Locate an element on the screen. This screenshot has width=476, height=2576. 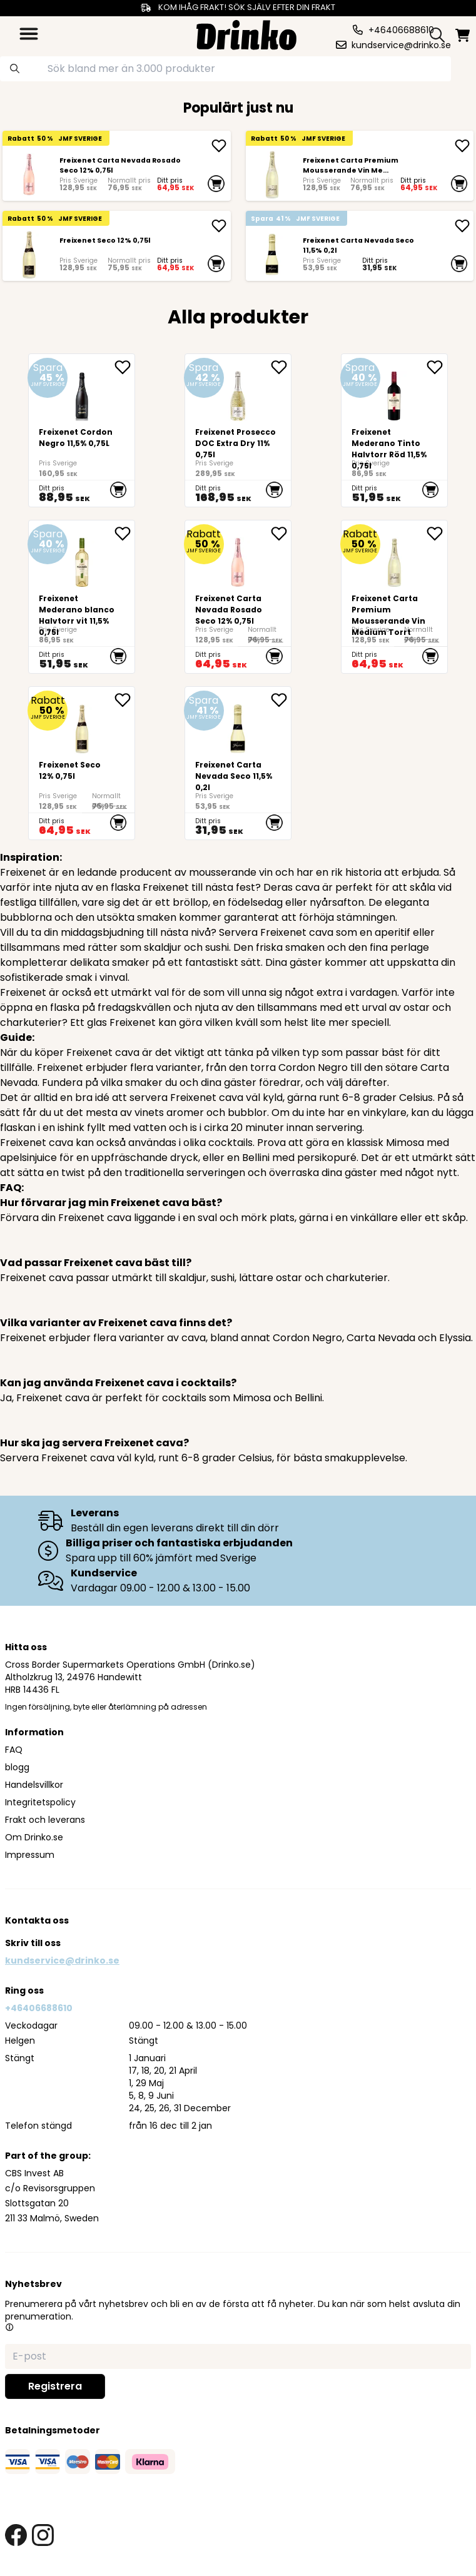
[category dropdown] is located at coordinates (28, 34).